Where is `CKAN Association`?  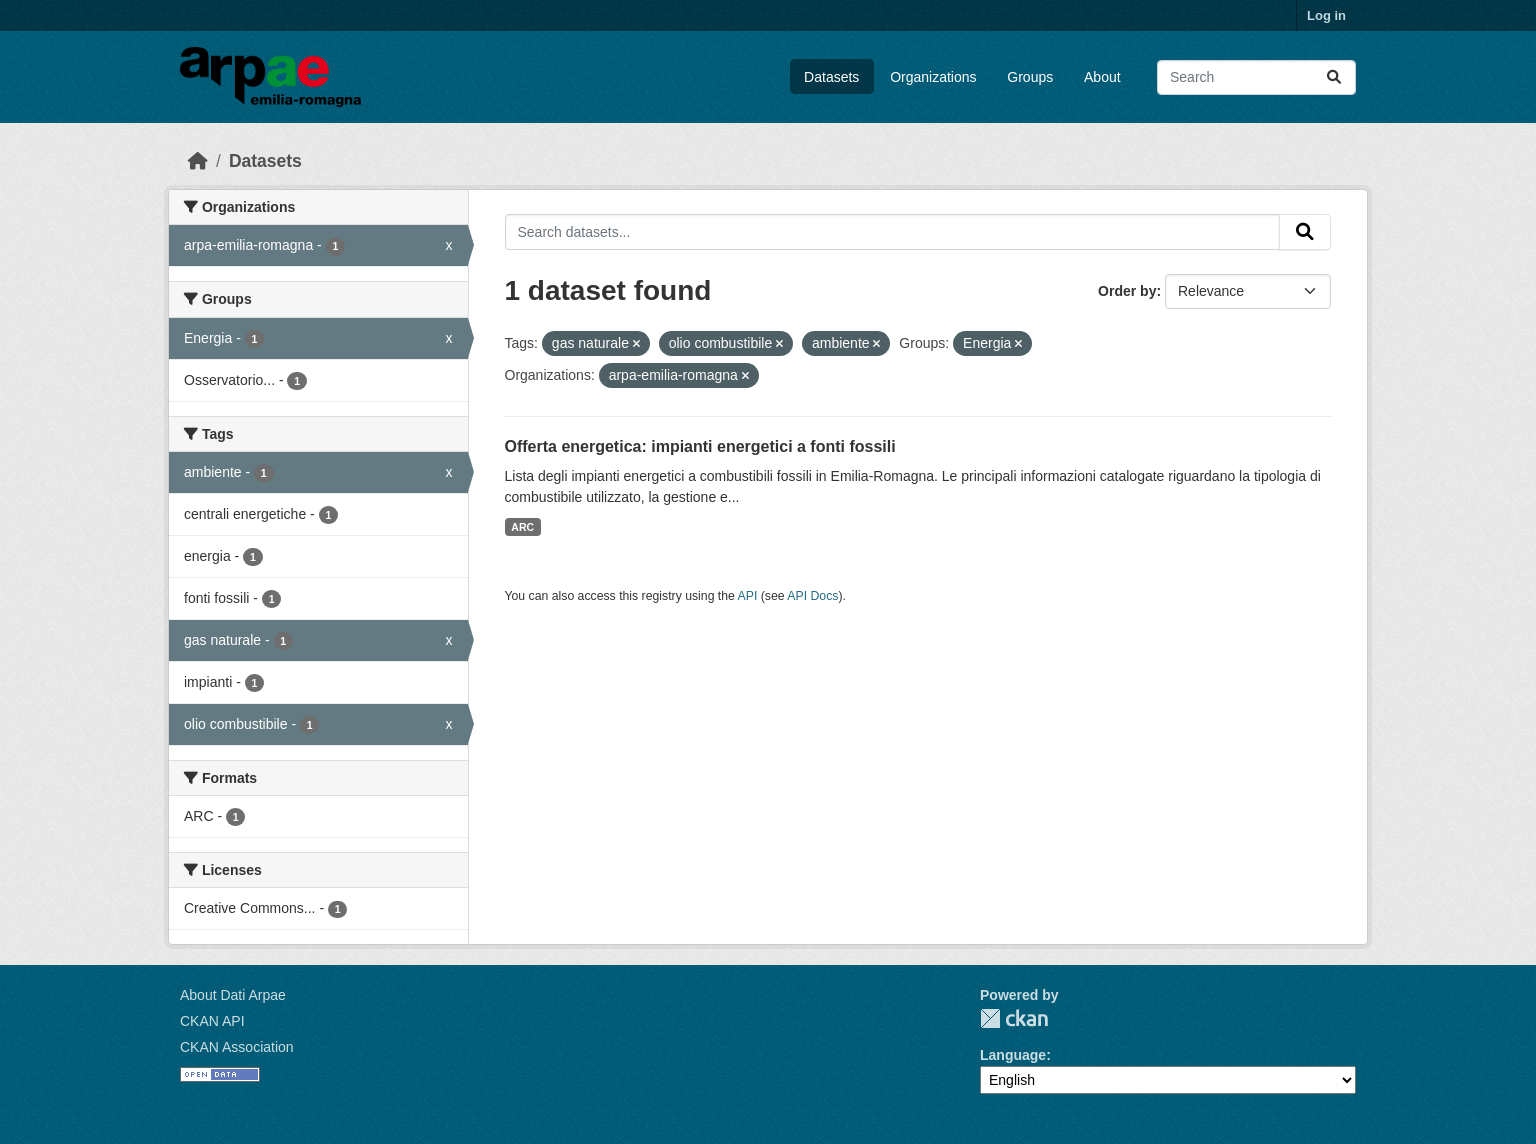 CKAN Association is located at coordinates (237, 1047).